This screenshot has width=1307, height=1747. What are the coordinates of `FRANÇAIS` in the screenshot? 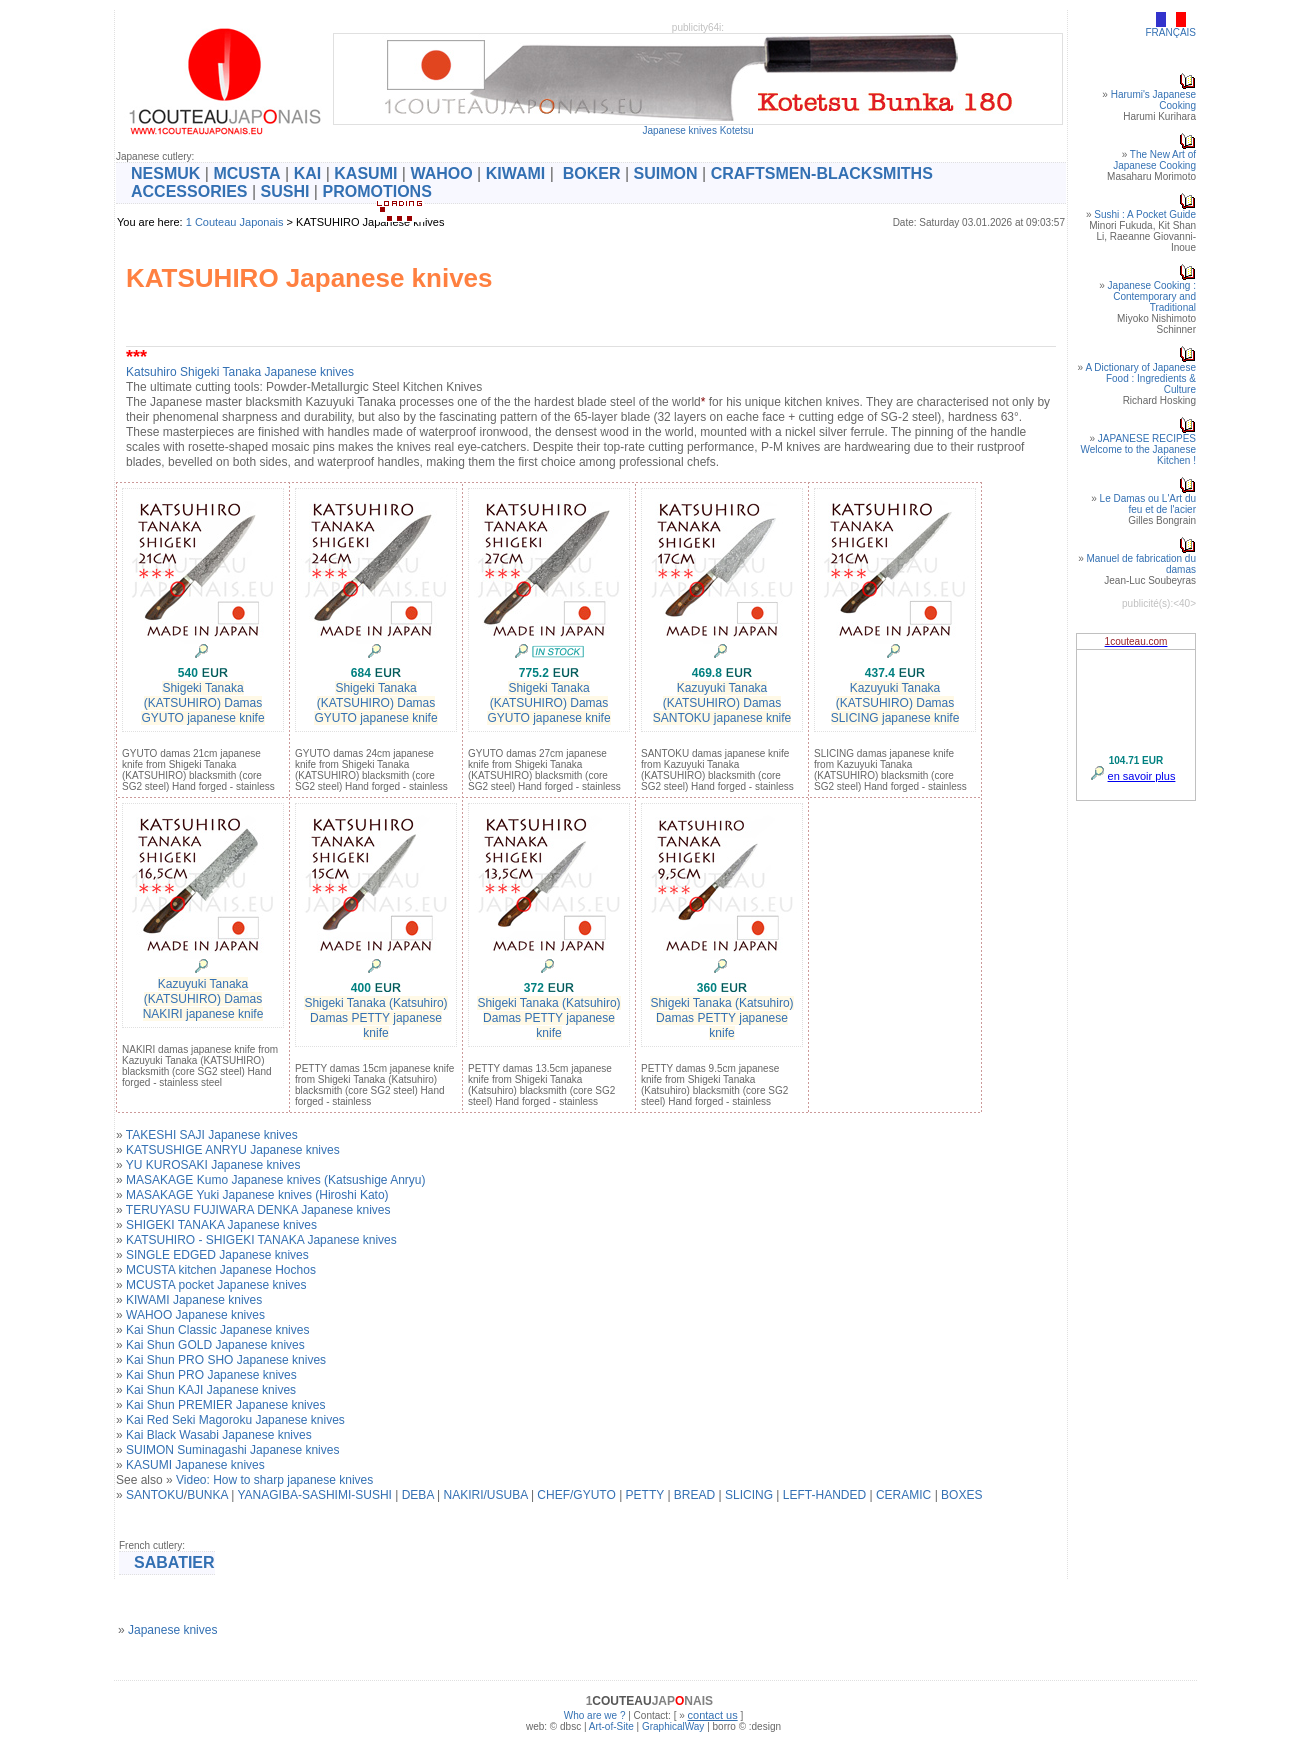 It's located at (1170, 32).